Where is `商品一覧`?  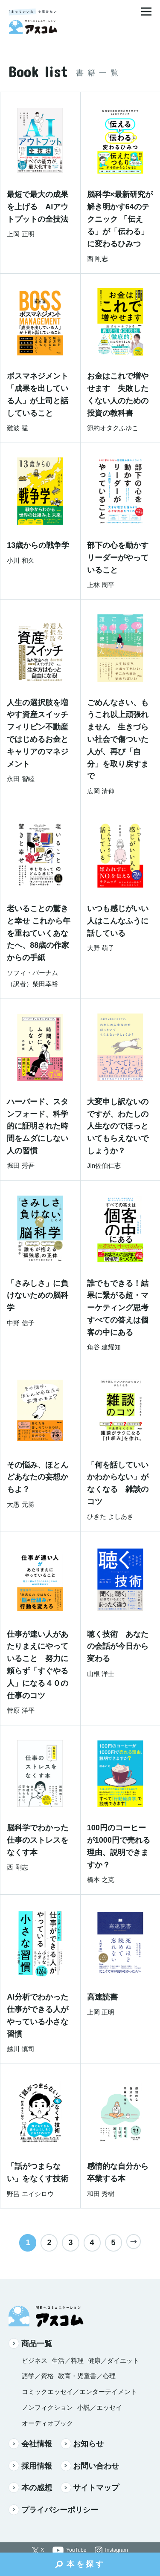
商品一覧 is located at coordinates (30, 2343).